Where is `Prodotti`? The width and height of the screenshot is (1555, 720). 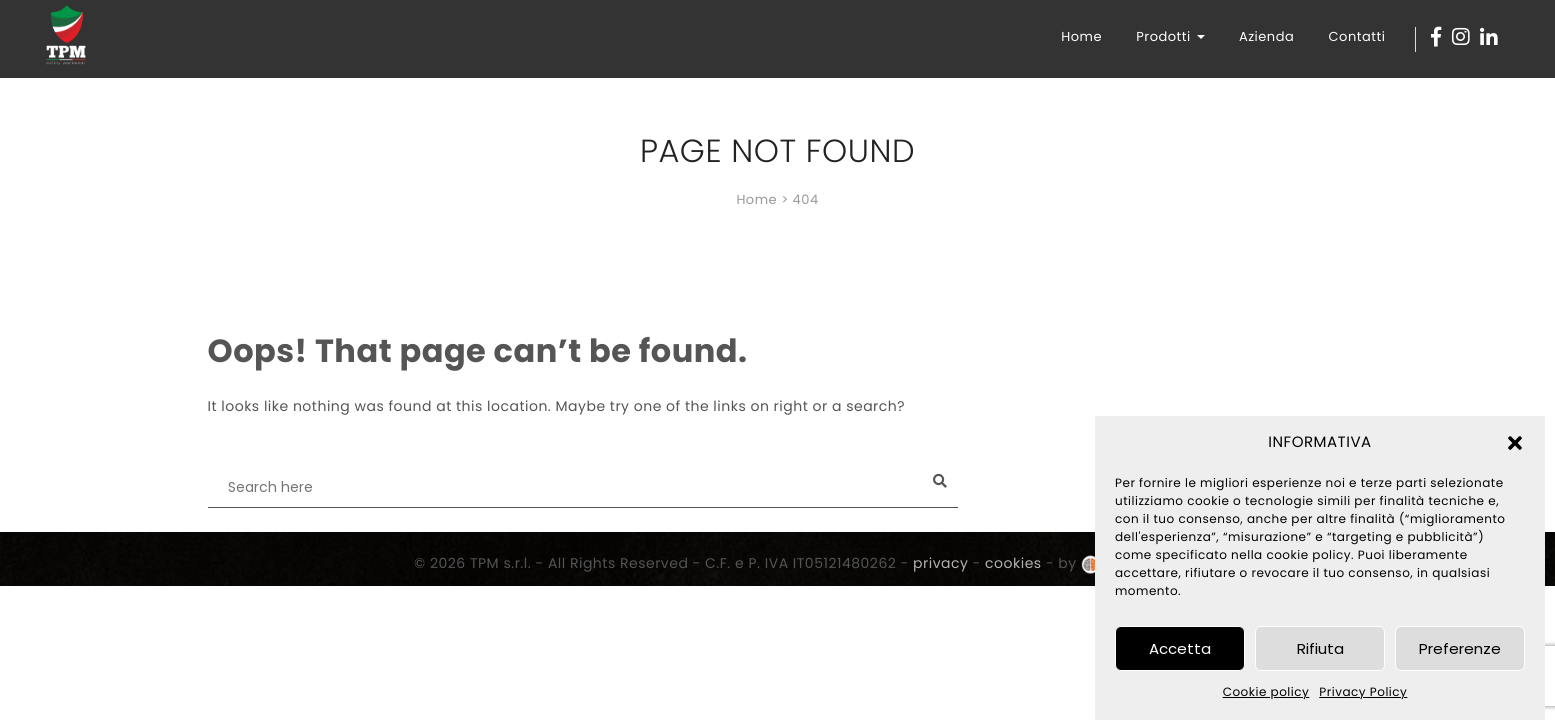
Prodotti is located at coordinates (1170, 36).